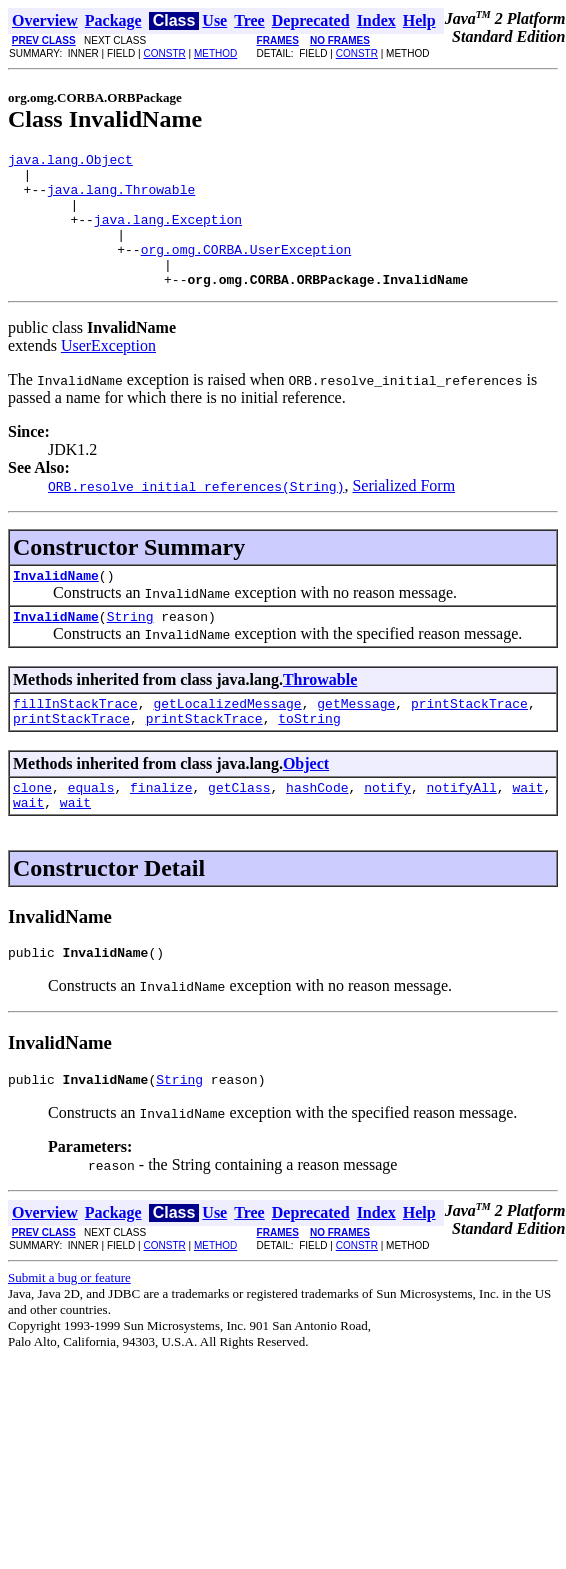 Image resolution: width=566 pixels, height=1569 pixels. What do you see at coordinates (469, 739) in the screenshot?
I see `printStackTrace` at bounding box center [469, 739].